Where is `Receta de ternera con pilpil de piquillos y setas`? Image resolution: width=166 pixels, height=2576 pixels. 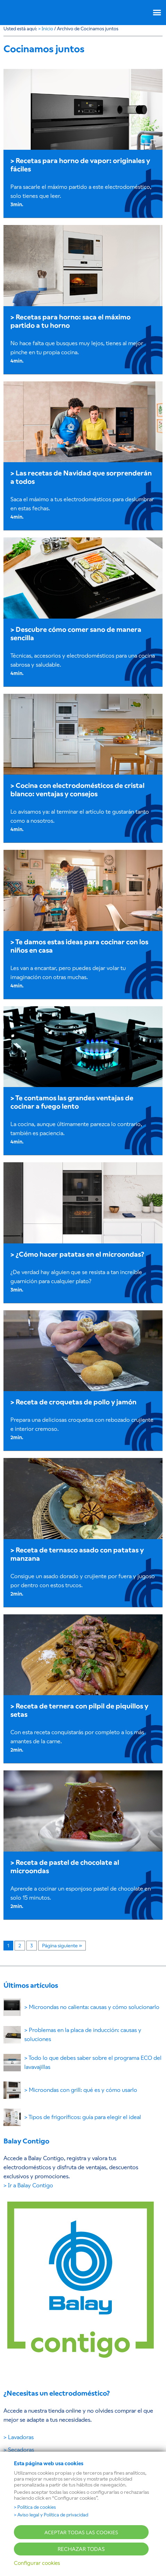 Receta de ternera con pilpil de piquillos y setas is located at coordinates (79, 1710).